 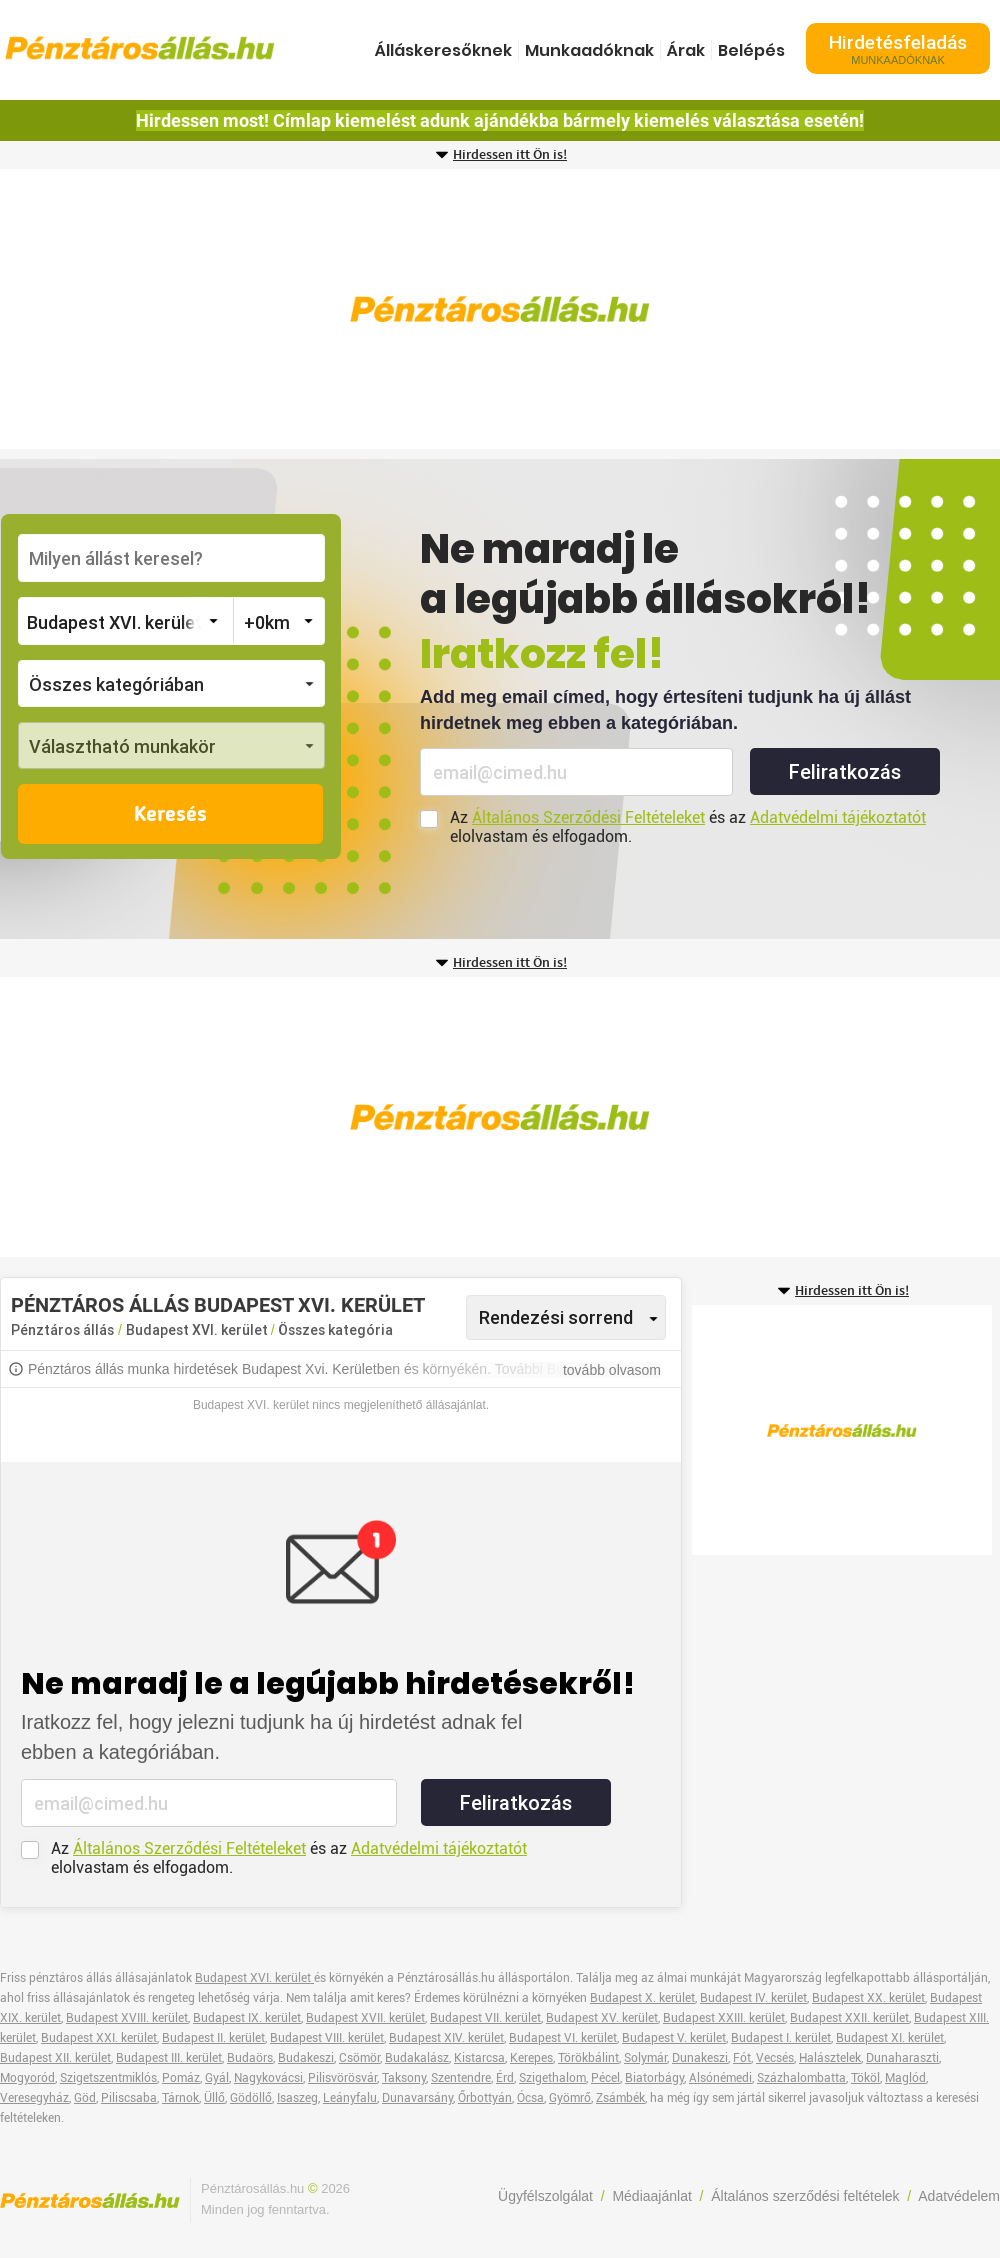 I want to click on Solymár, so click(x=645, y=2058).